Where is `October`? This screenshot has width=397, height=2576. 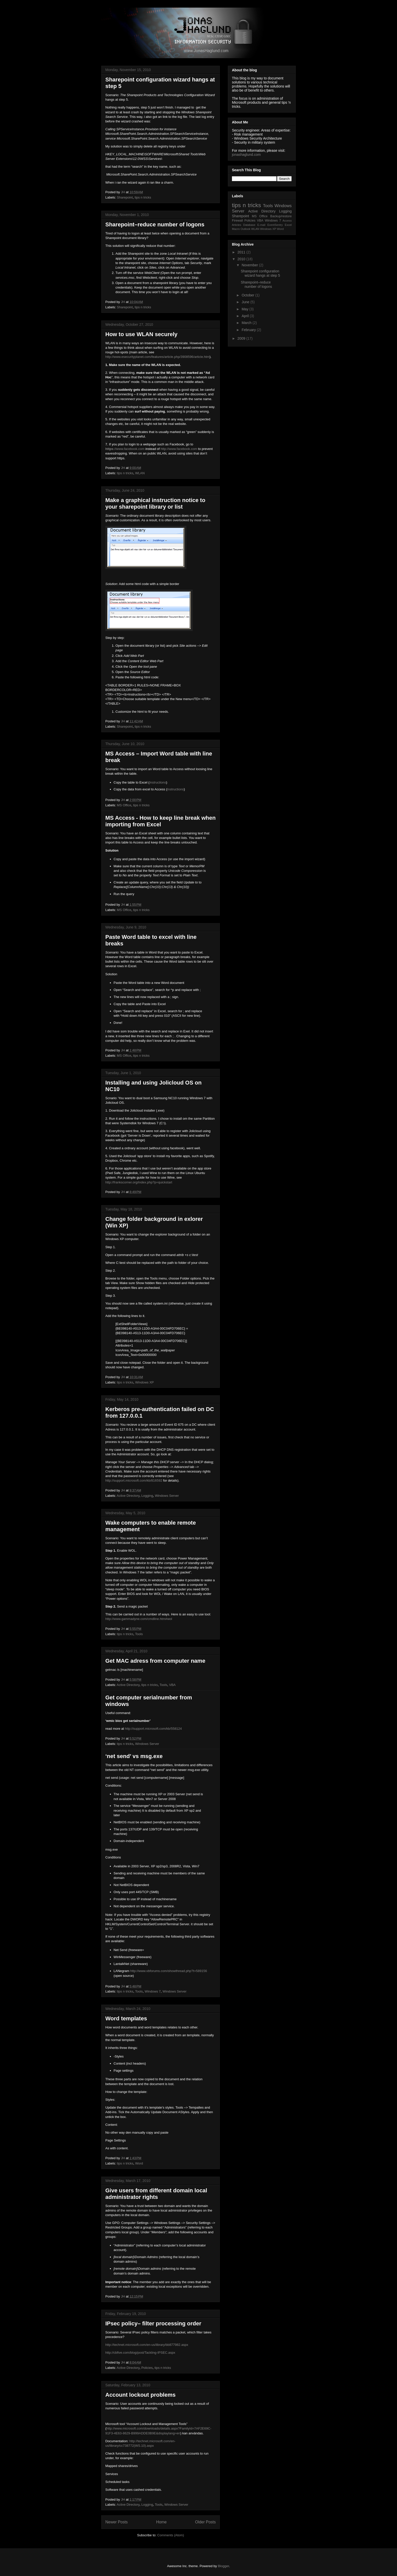
October is located at coordinates (248, 295).